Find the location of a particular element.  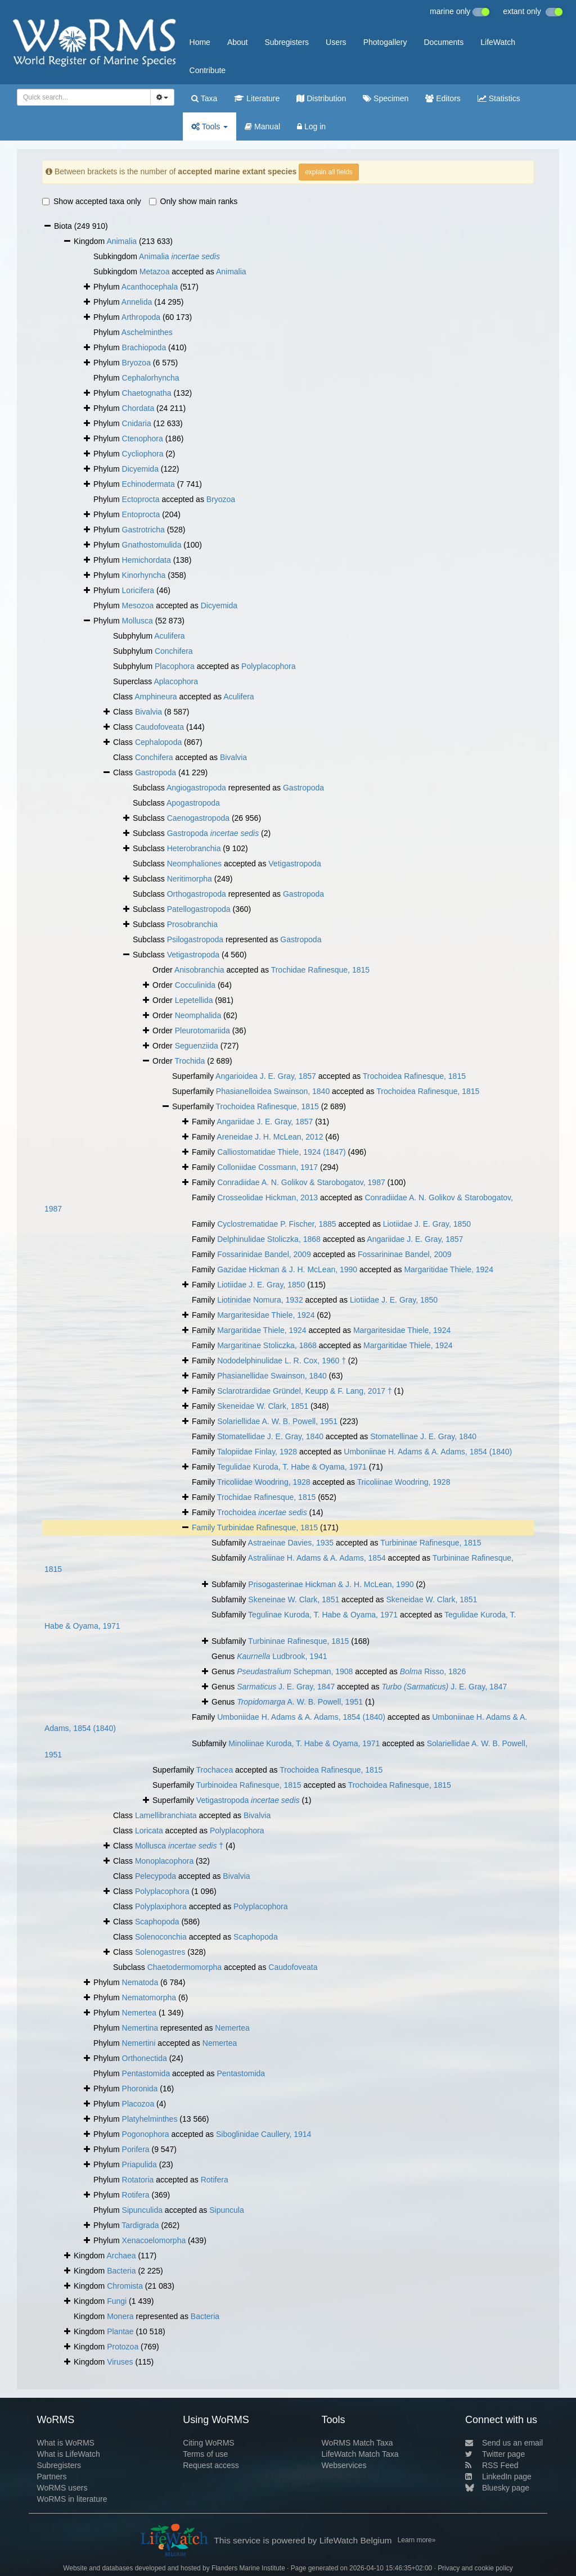

[searchbox] is located at coordinates (80, 97).